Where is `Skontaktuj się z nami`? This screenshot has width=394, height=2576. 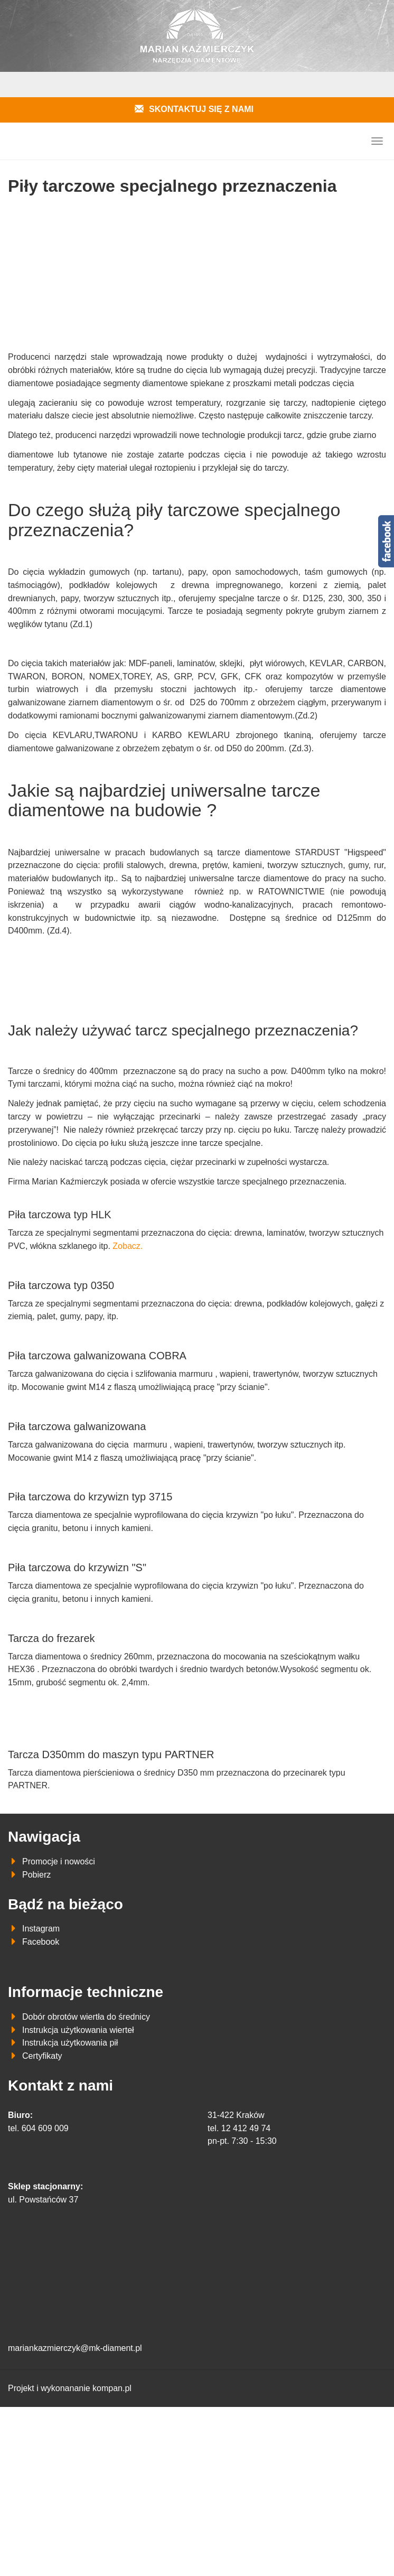 Skontaktuj się z nami is located at coordinates (201, 109).